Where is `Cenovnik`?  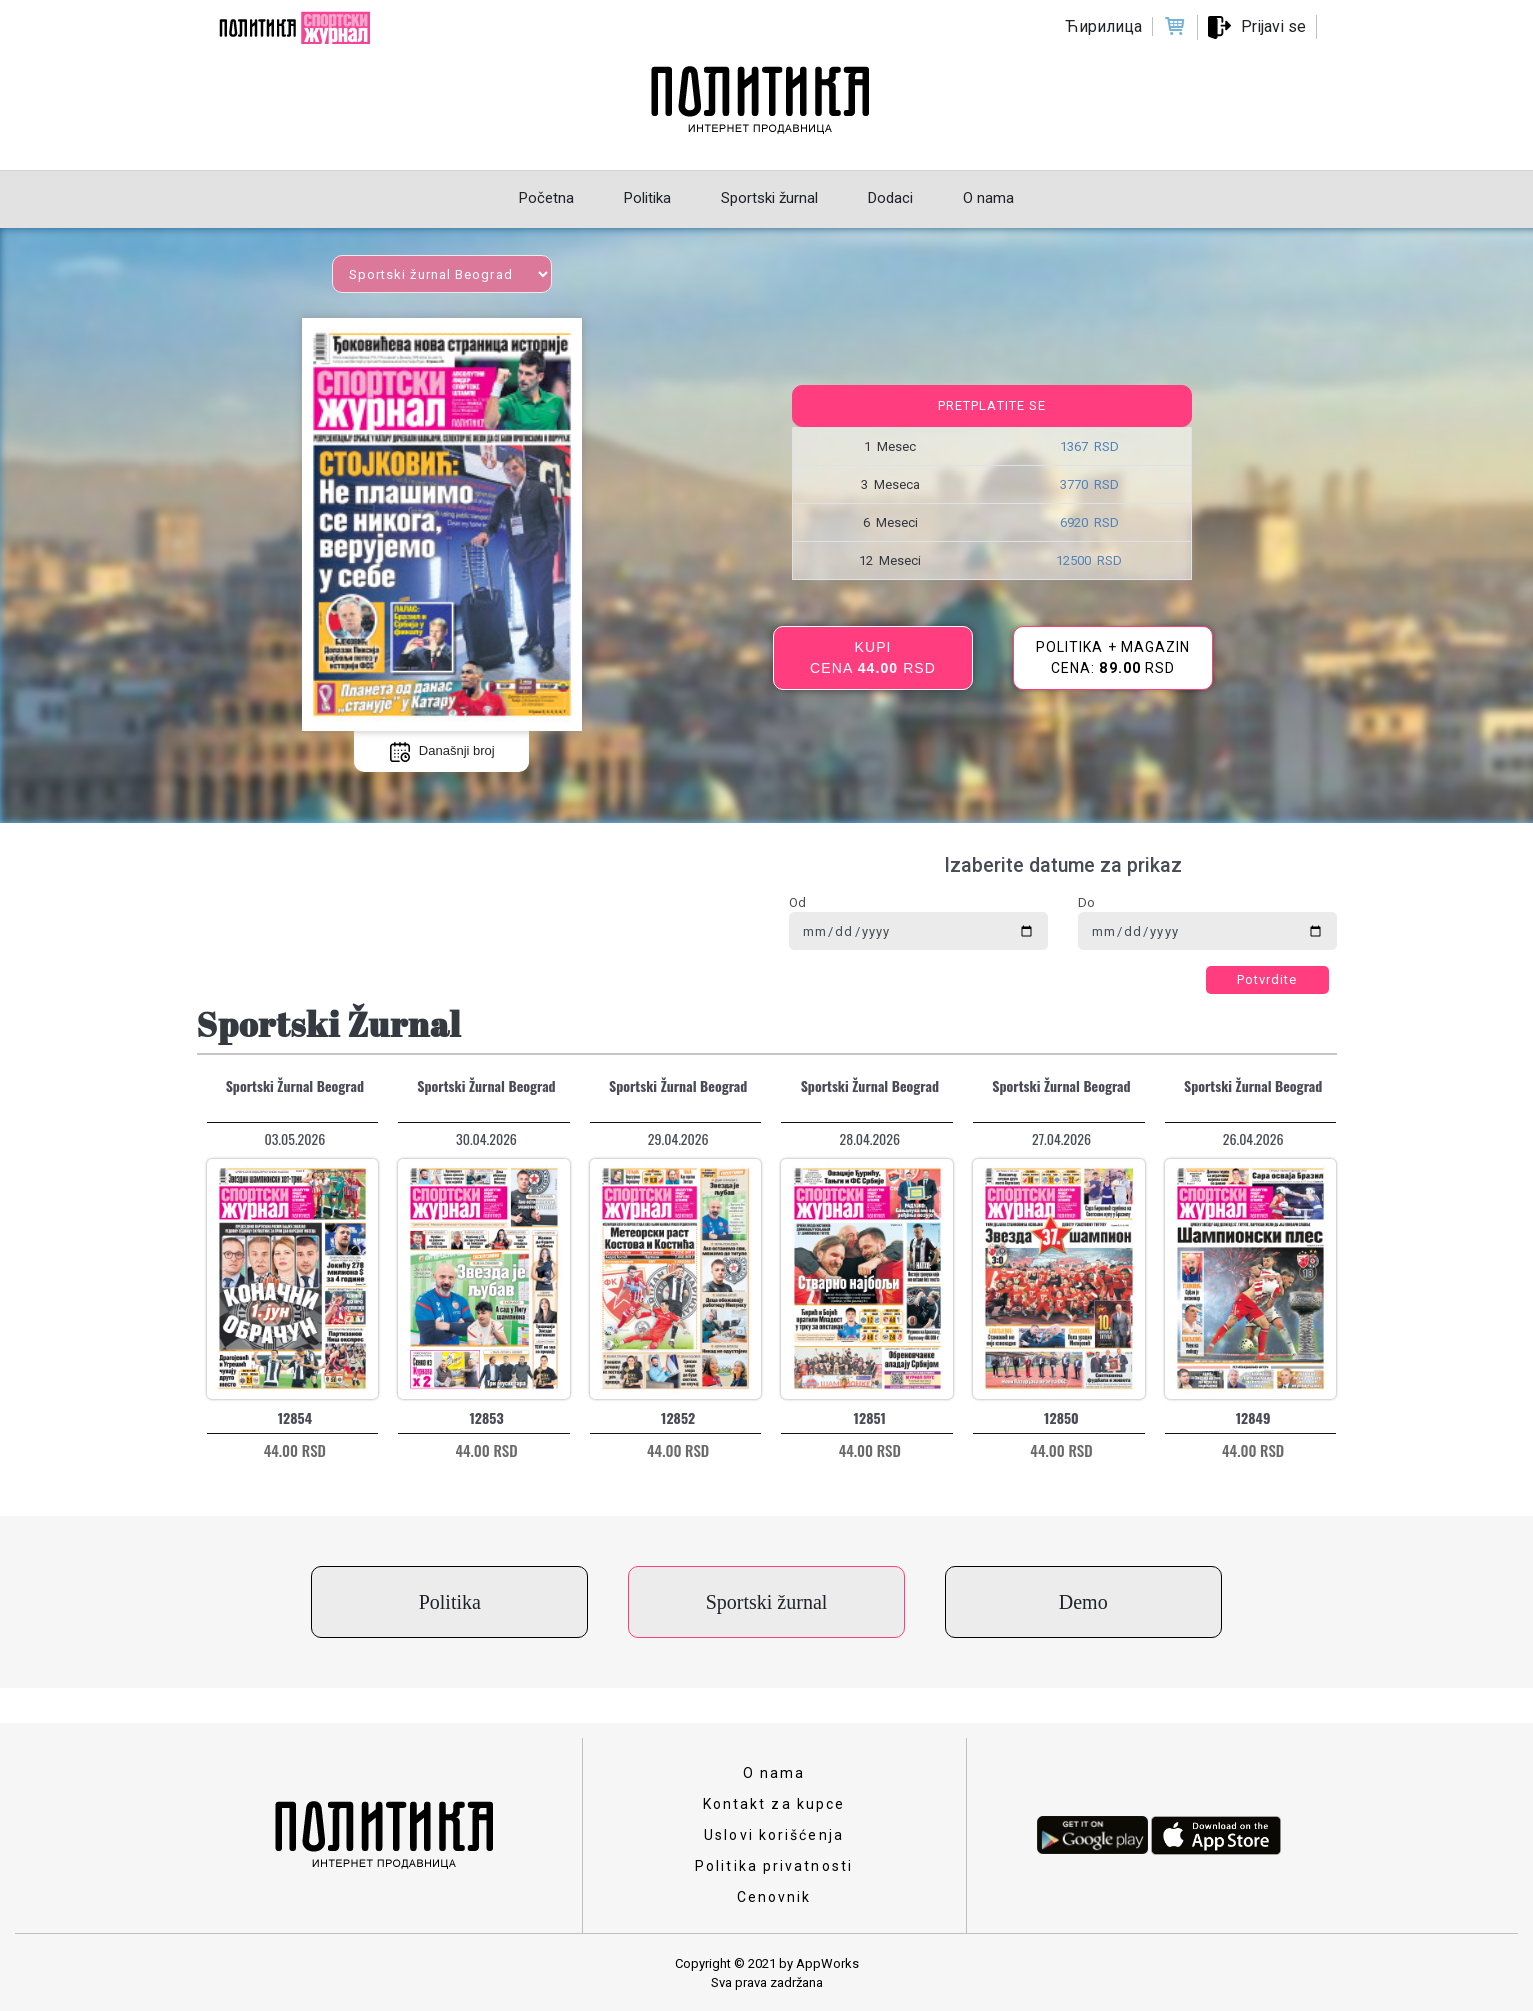
Cenovnik is located at coordinates (774, 1897).